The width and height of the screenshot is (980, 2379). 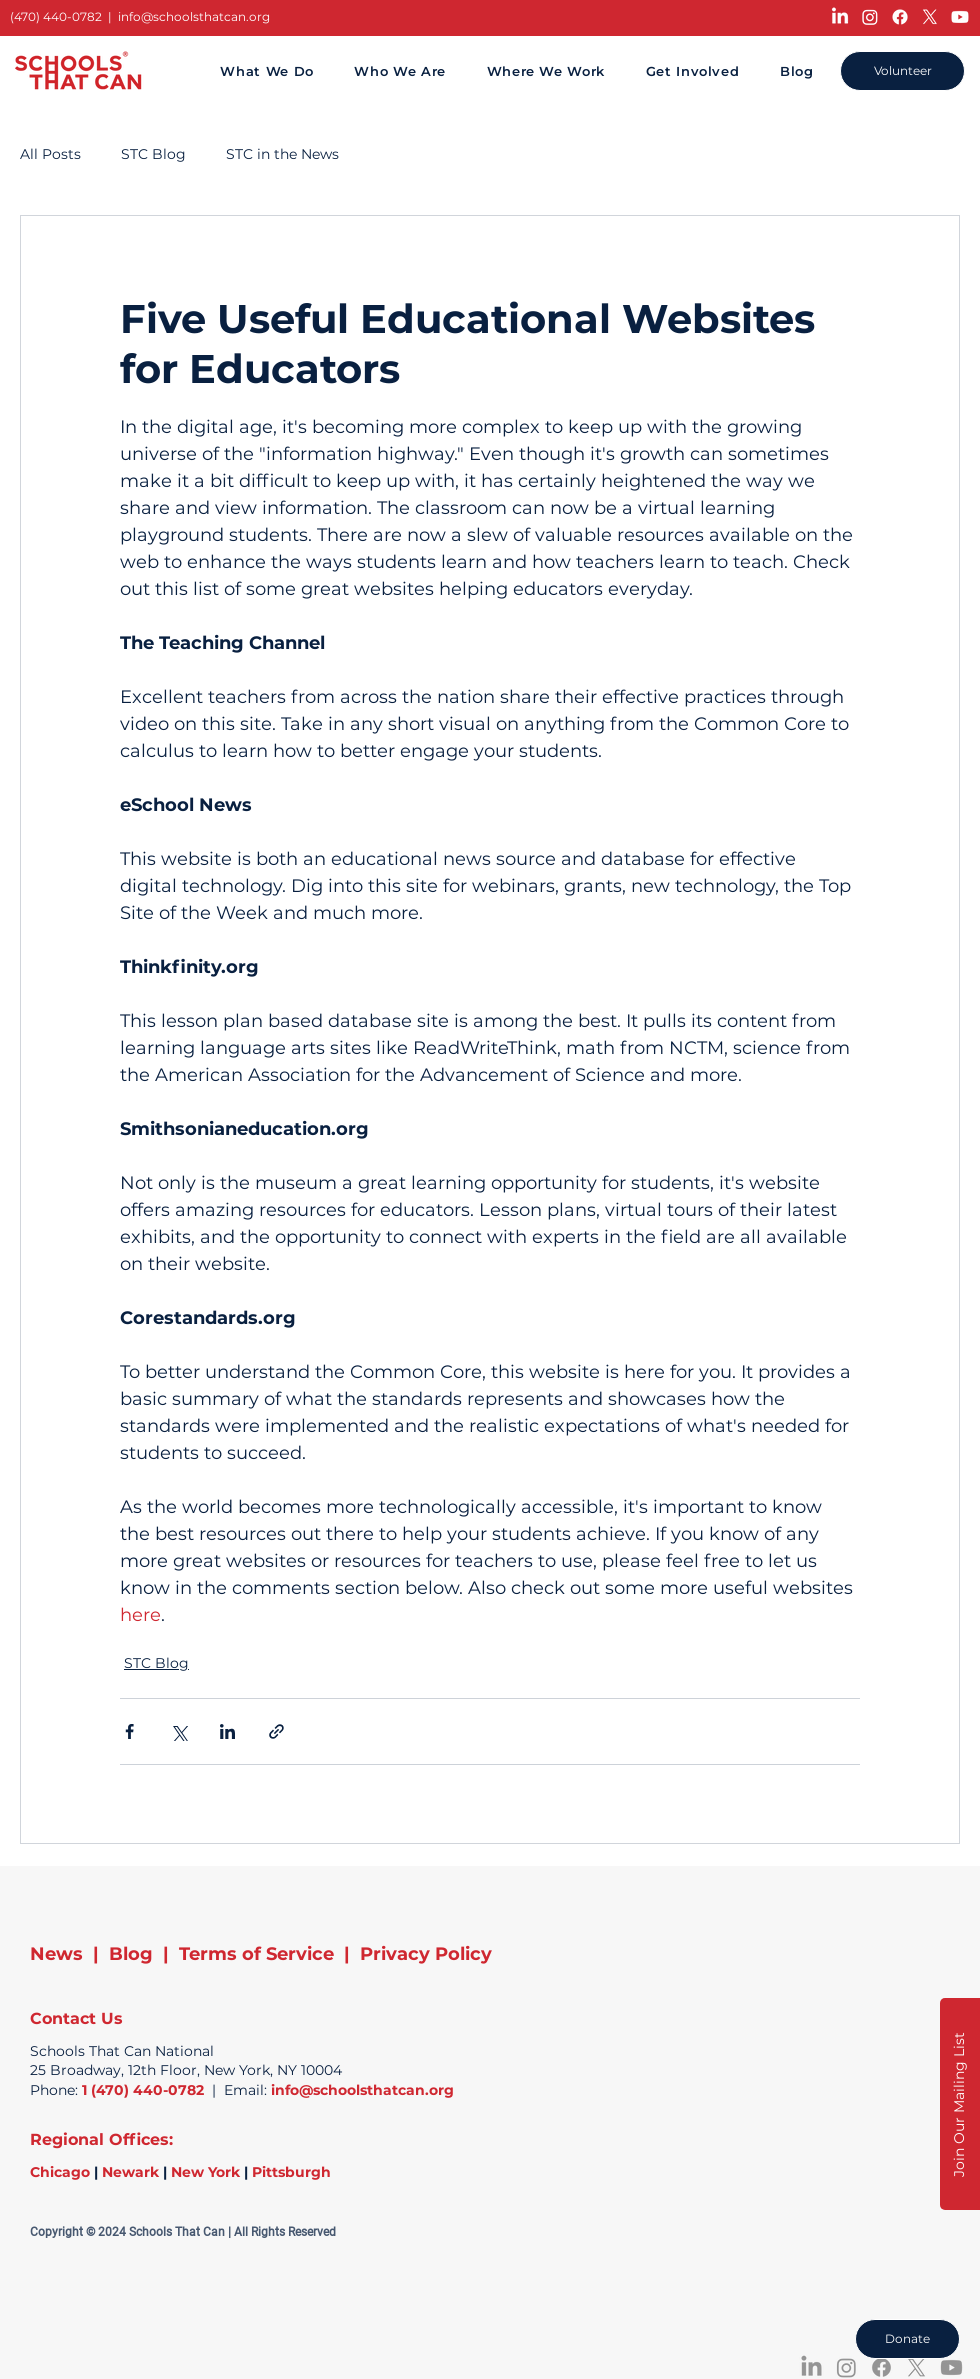 What do you see at coordinates (907, 2339) in the screenshot?
I see `[Donate]` at bounding box center [907, 2339].